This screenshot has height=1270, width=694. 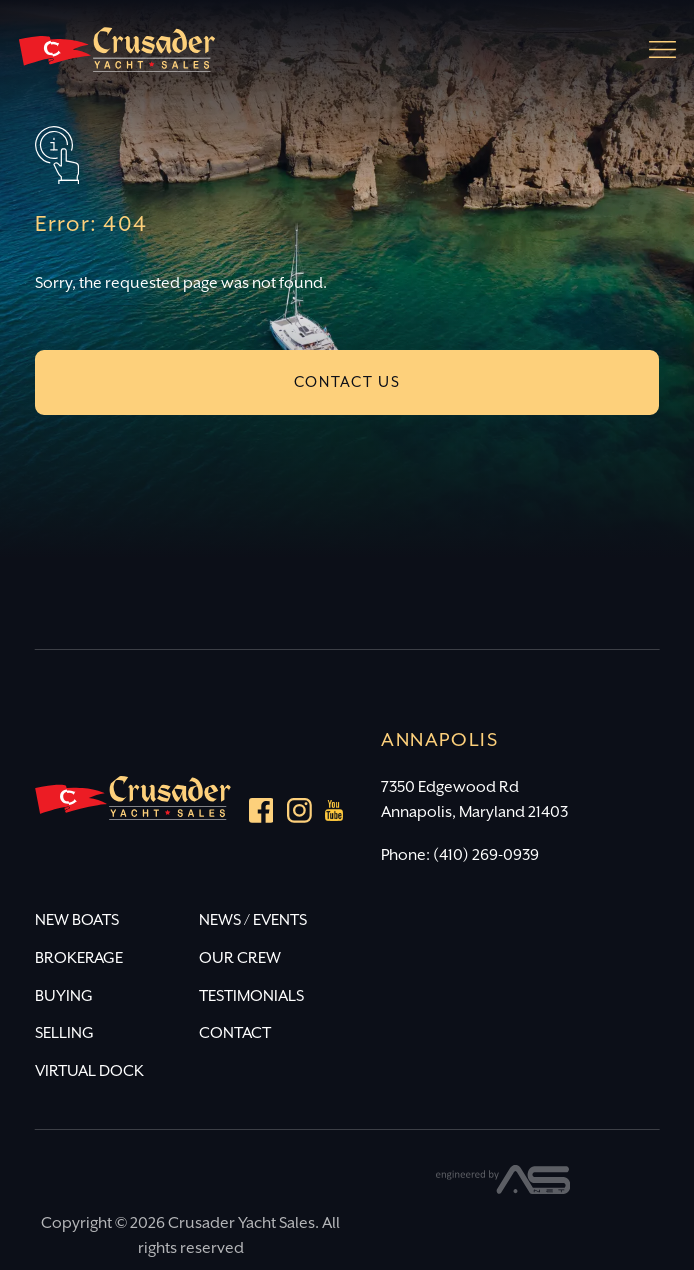 I want to click on CONTACT US, so click(x=347, y=382).